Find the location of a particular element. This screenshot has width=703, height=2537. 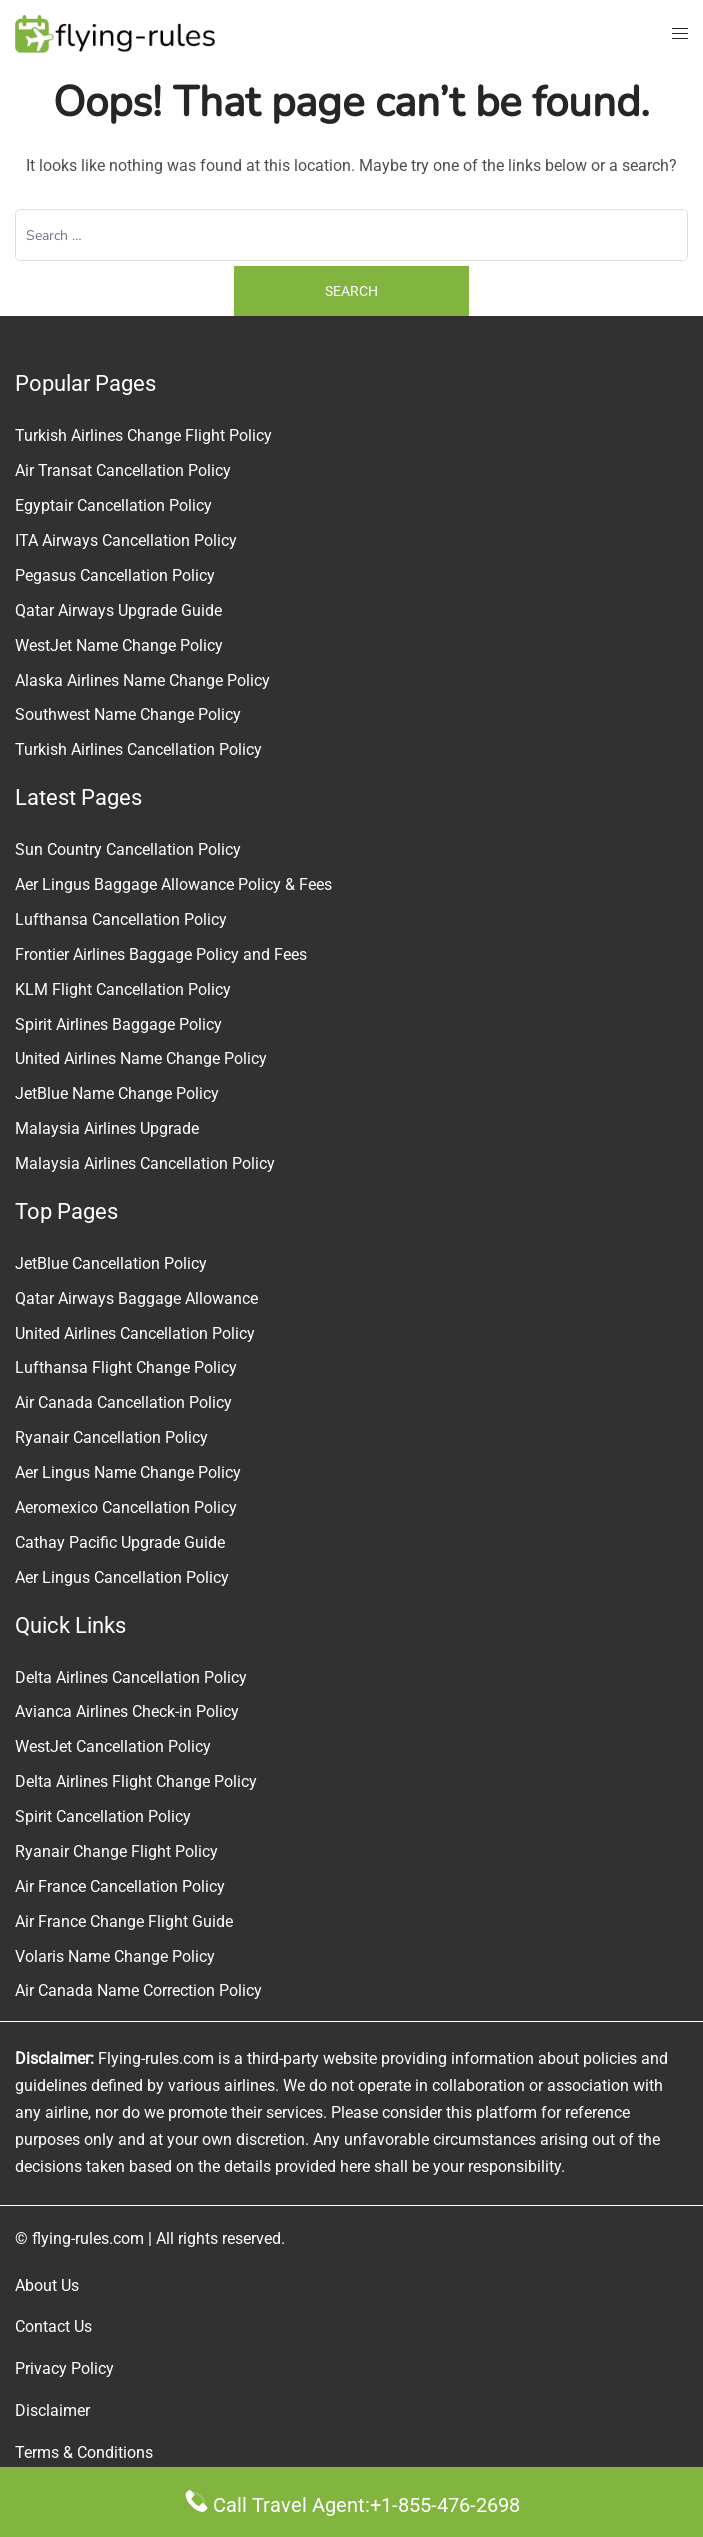

Southwest Name Change Policy is located at coordinates (128, 714).